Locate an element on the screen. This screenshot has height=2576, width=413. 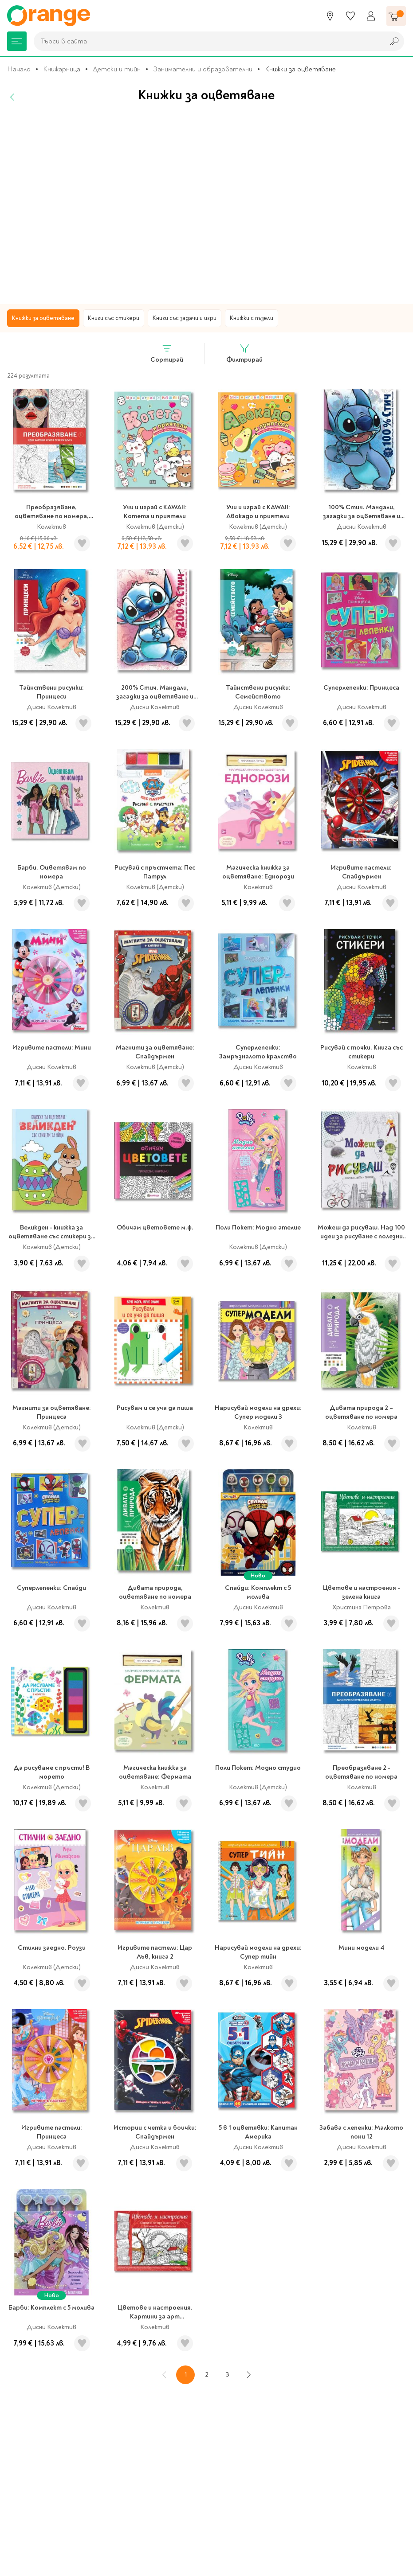
[Любими] is located at coordinates (350, 16).